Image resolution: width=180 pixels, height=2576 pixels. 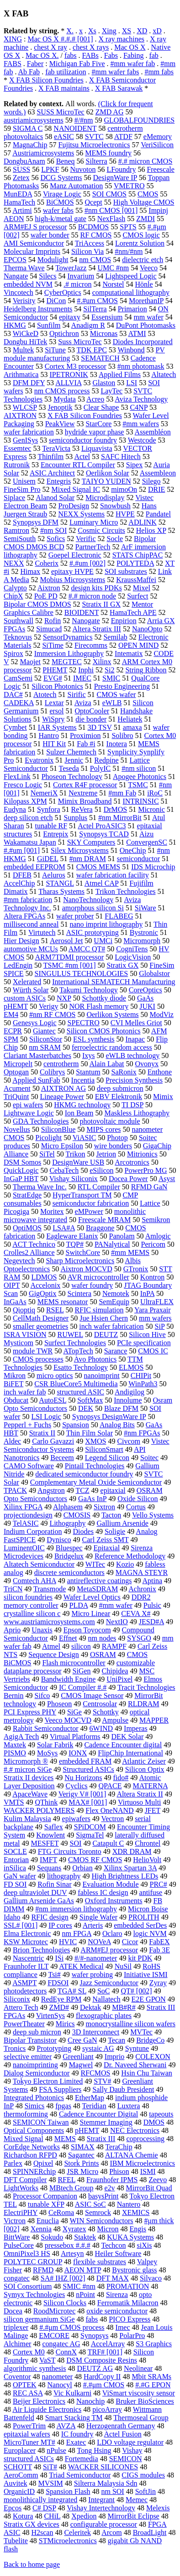 I want to click on Artimi, so click(x=22, y=210).